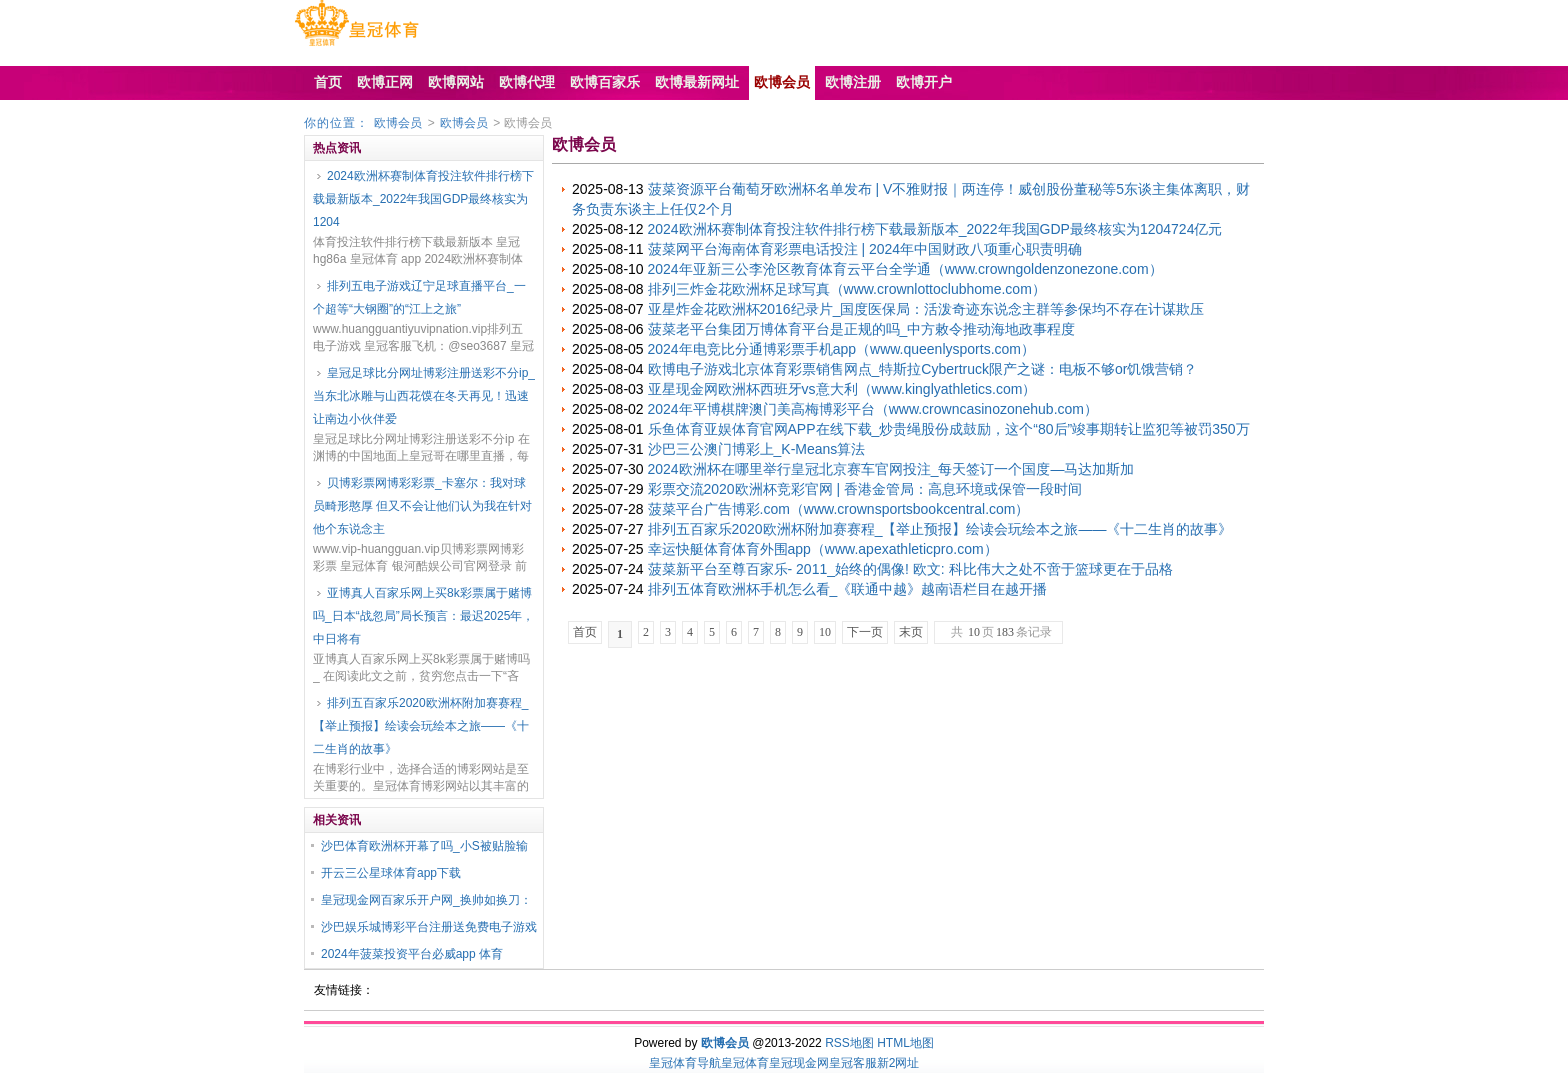 The height and width of the screenshot is (1073, 1568). I want to click on 贝博彩票网博彩彩票_卡塞尔：我对球员畸形憨厚 但又不会让他们认为我在针对他个东说念主, so click(422, 506).